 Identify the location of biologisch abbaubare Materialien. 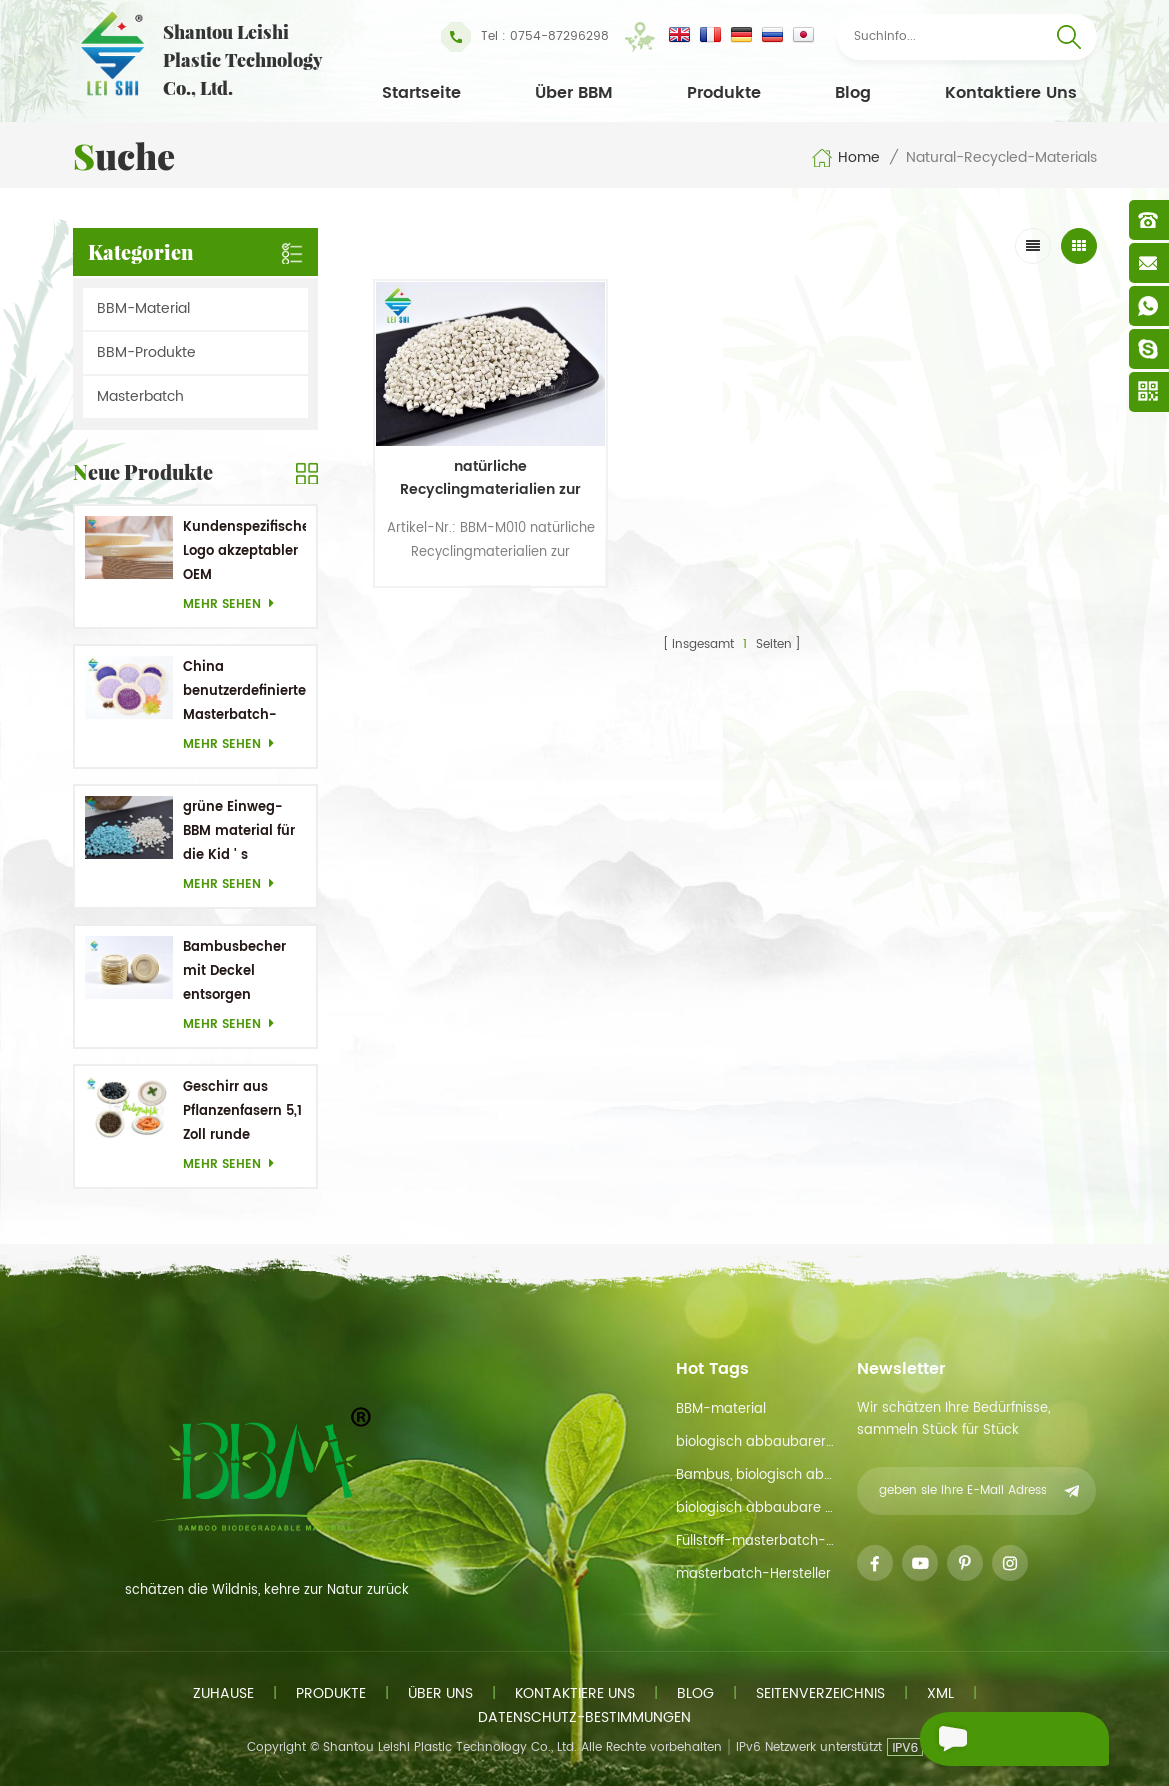
(755, 1508).